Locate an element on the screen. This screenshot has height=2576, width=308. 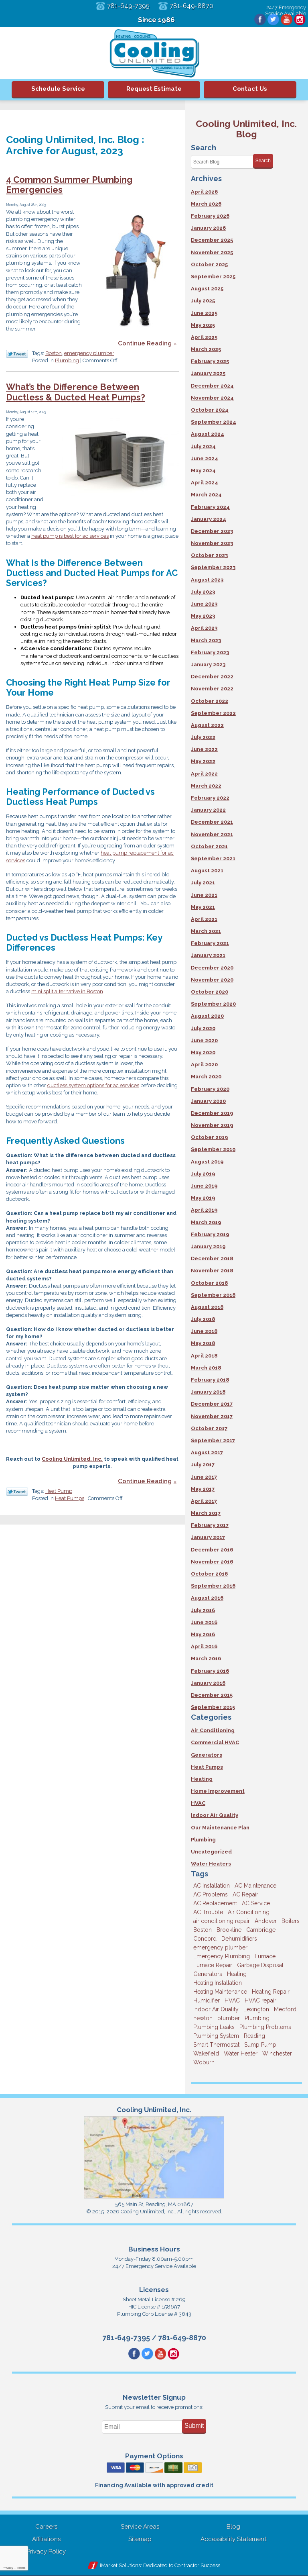
Plumbing System [Plumbing System (4 items)] is located at coordinates (216, 2036).